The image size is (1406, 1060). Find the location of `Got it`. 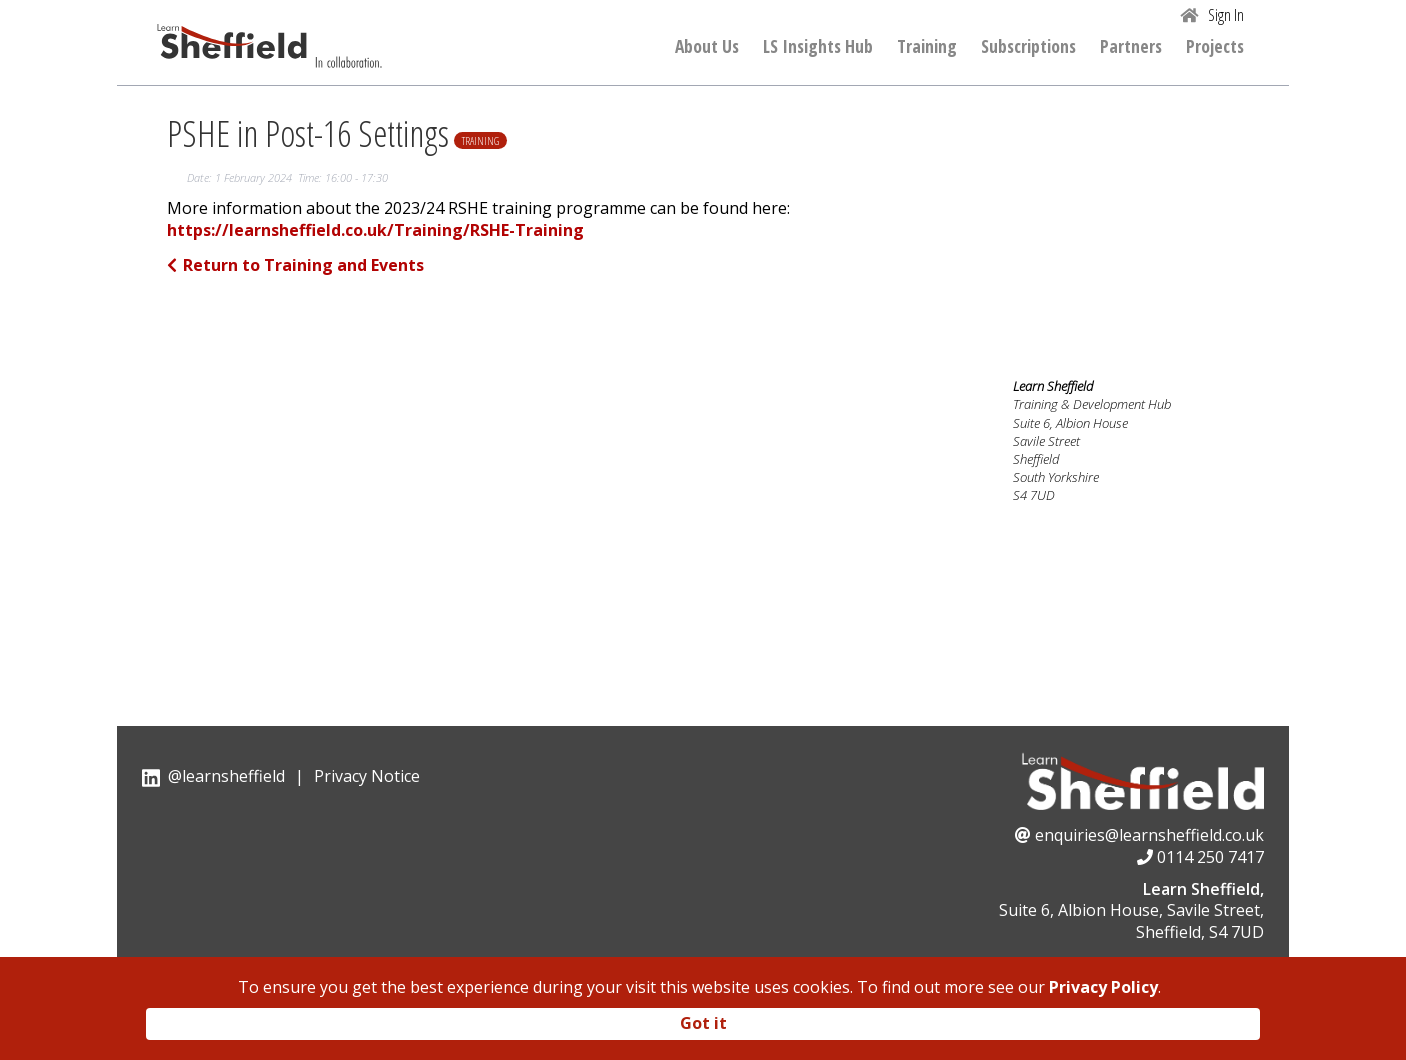

Got it is located at coordinates (703, 1023).